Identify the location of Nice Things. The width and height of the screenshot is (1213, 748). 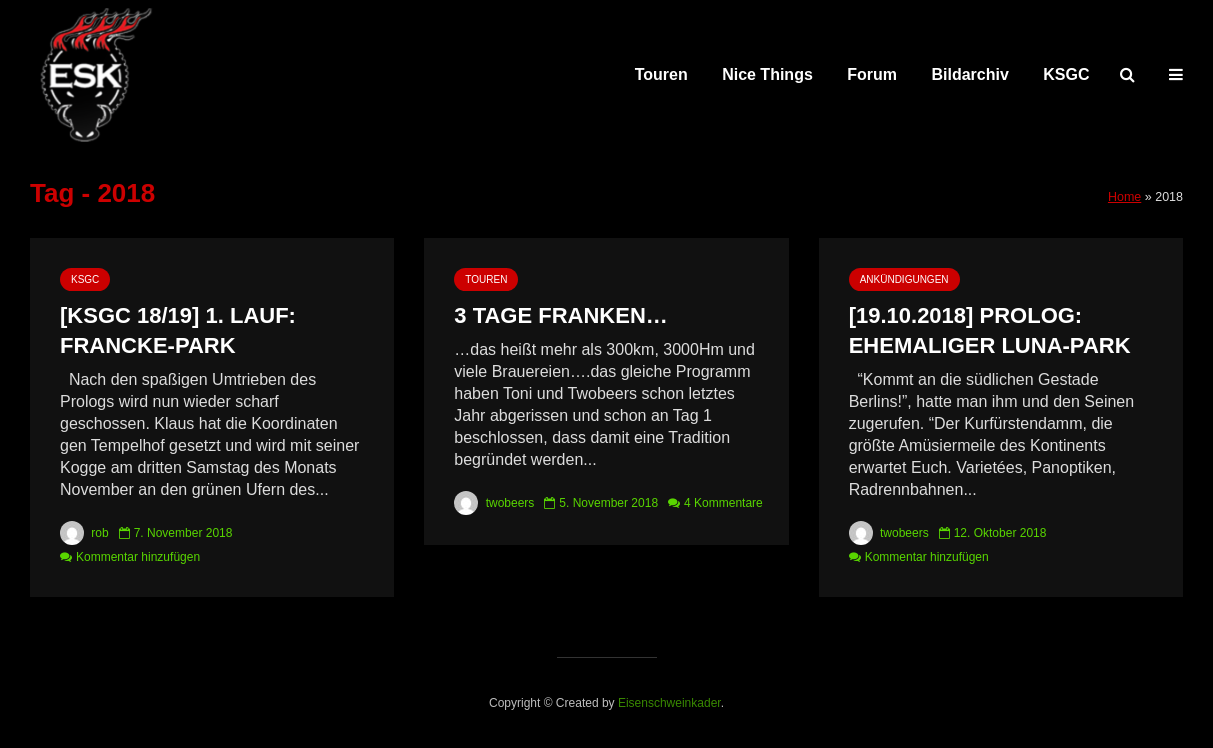
(767, 74).